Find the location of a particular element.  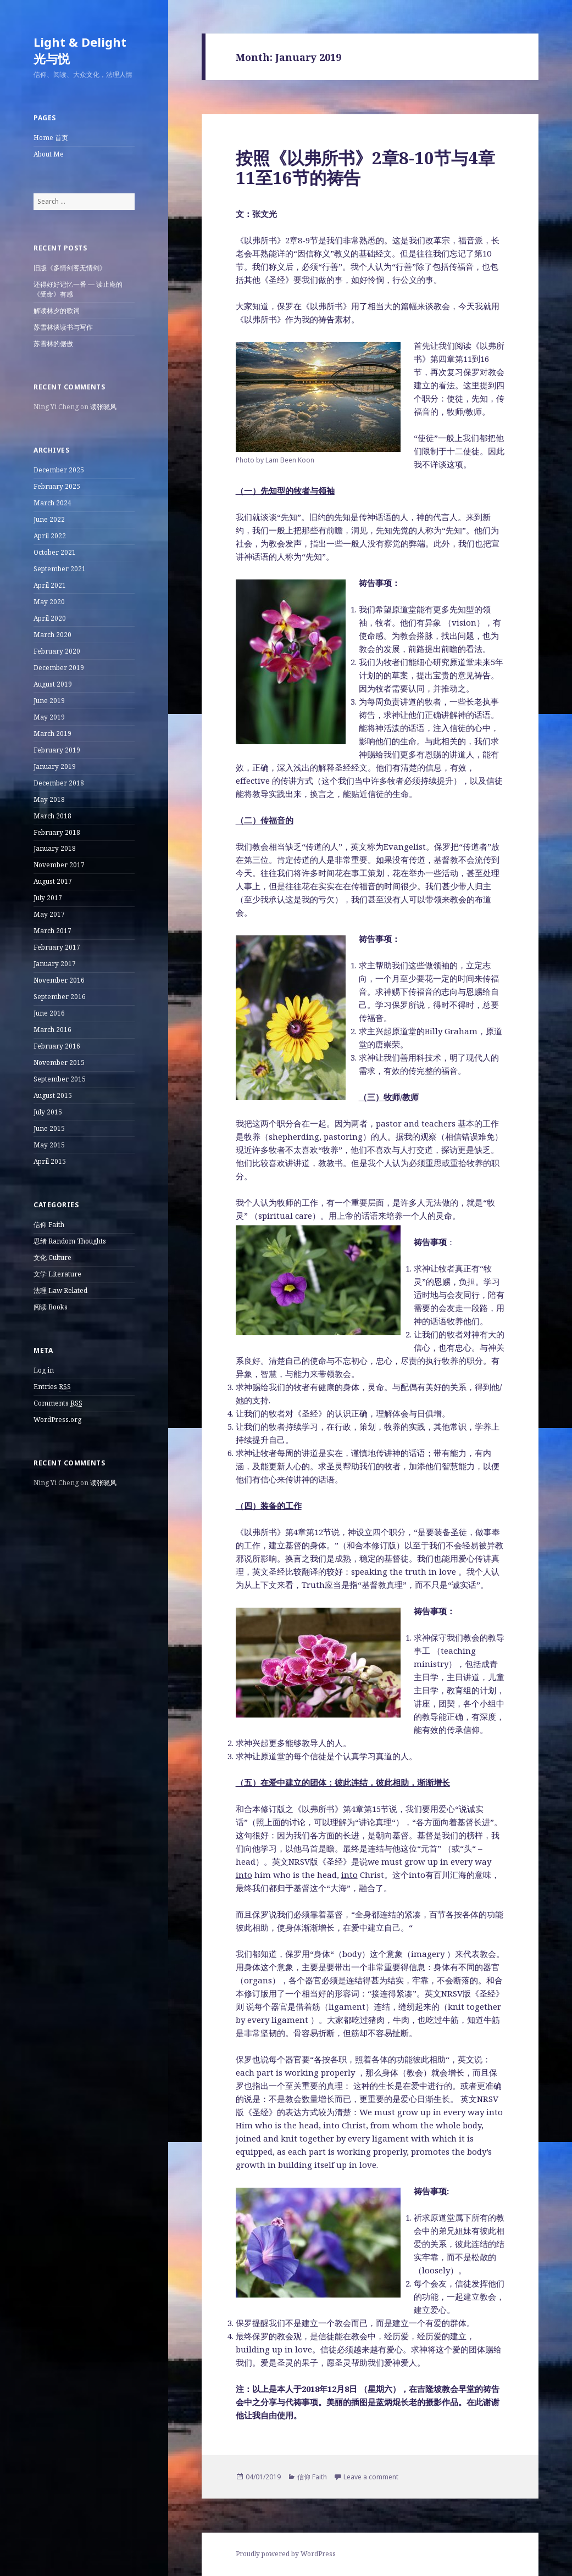

Entries is located at coordinates (52, 1387).